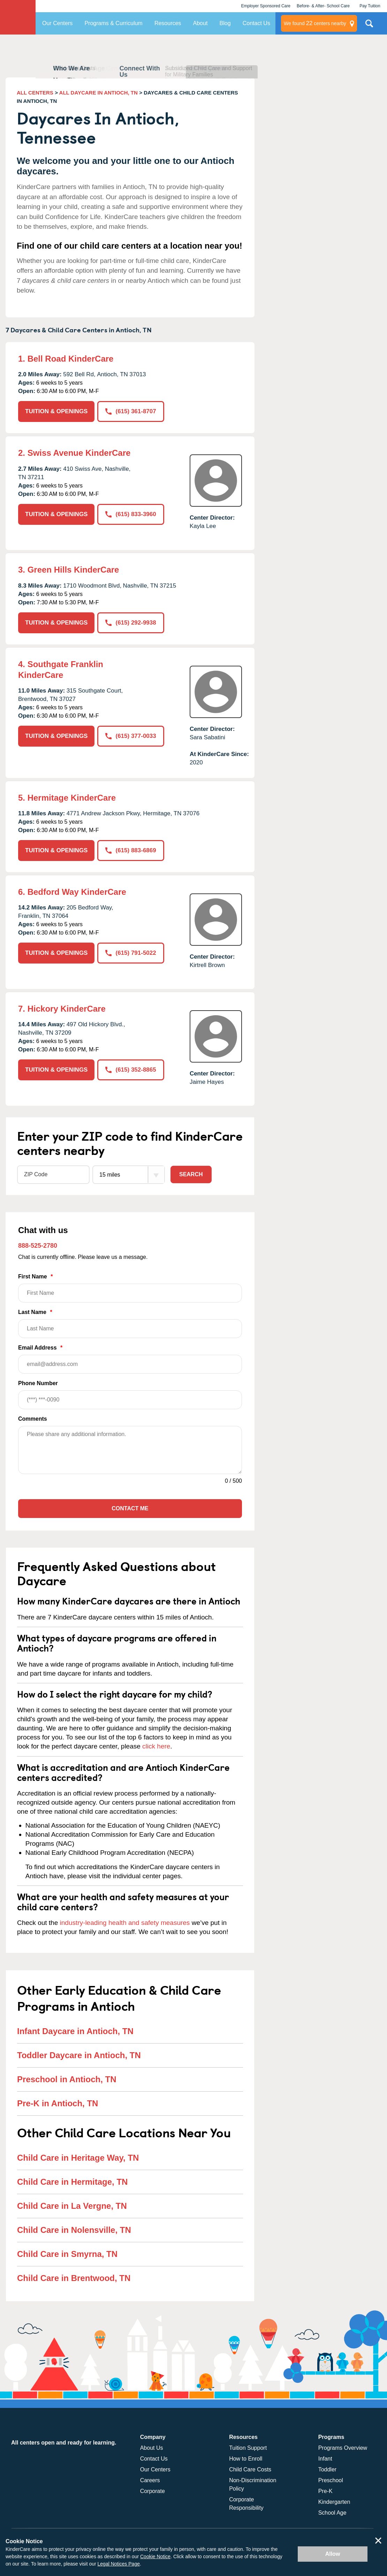 This screenshot has height=2576, width=387. What do you see at coordinates (130, 411) in the screenshot?
I see `(615) 361-8707` at bounding box center [130, 411].